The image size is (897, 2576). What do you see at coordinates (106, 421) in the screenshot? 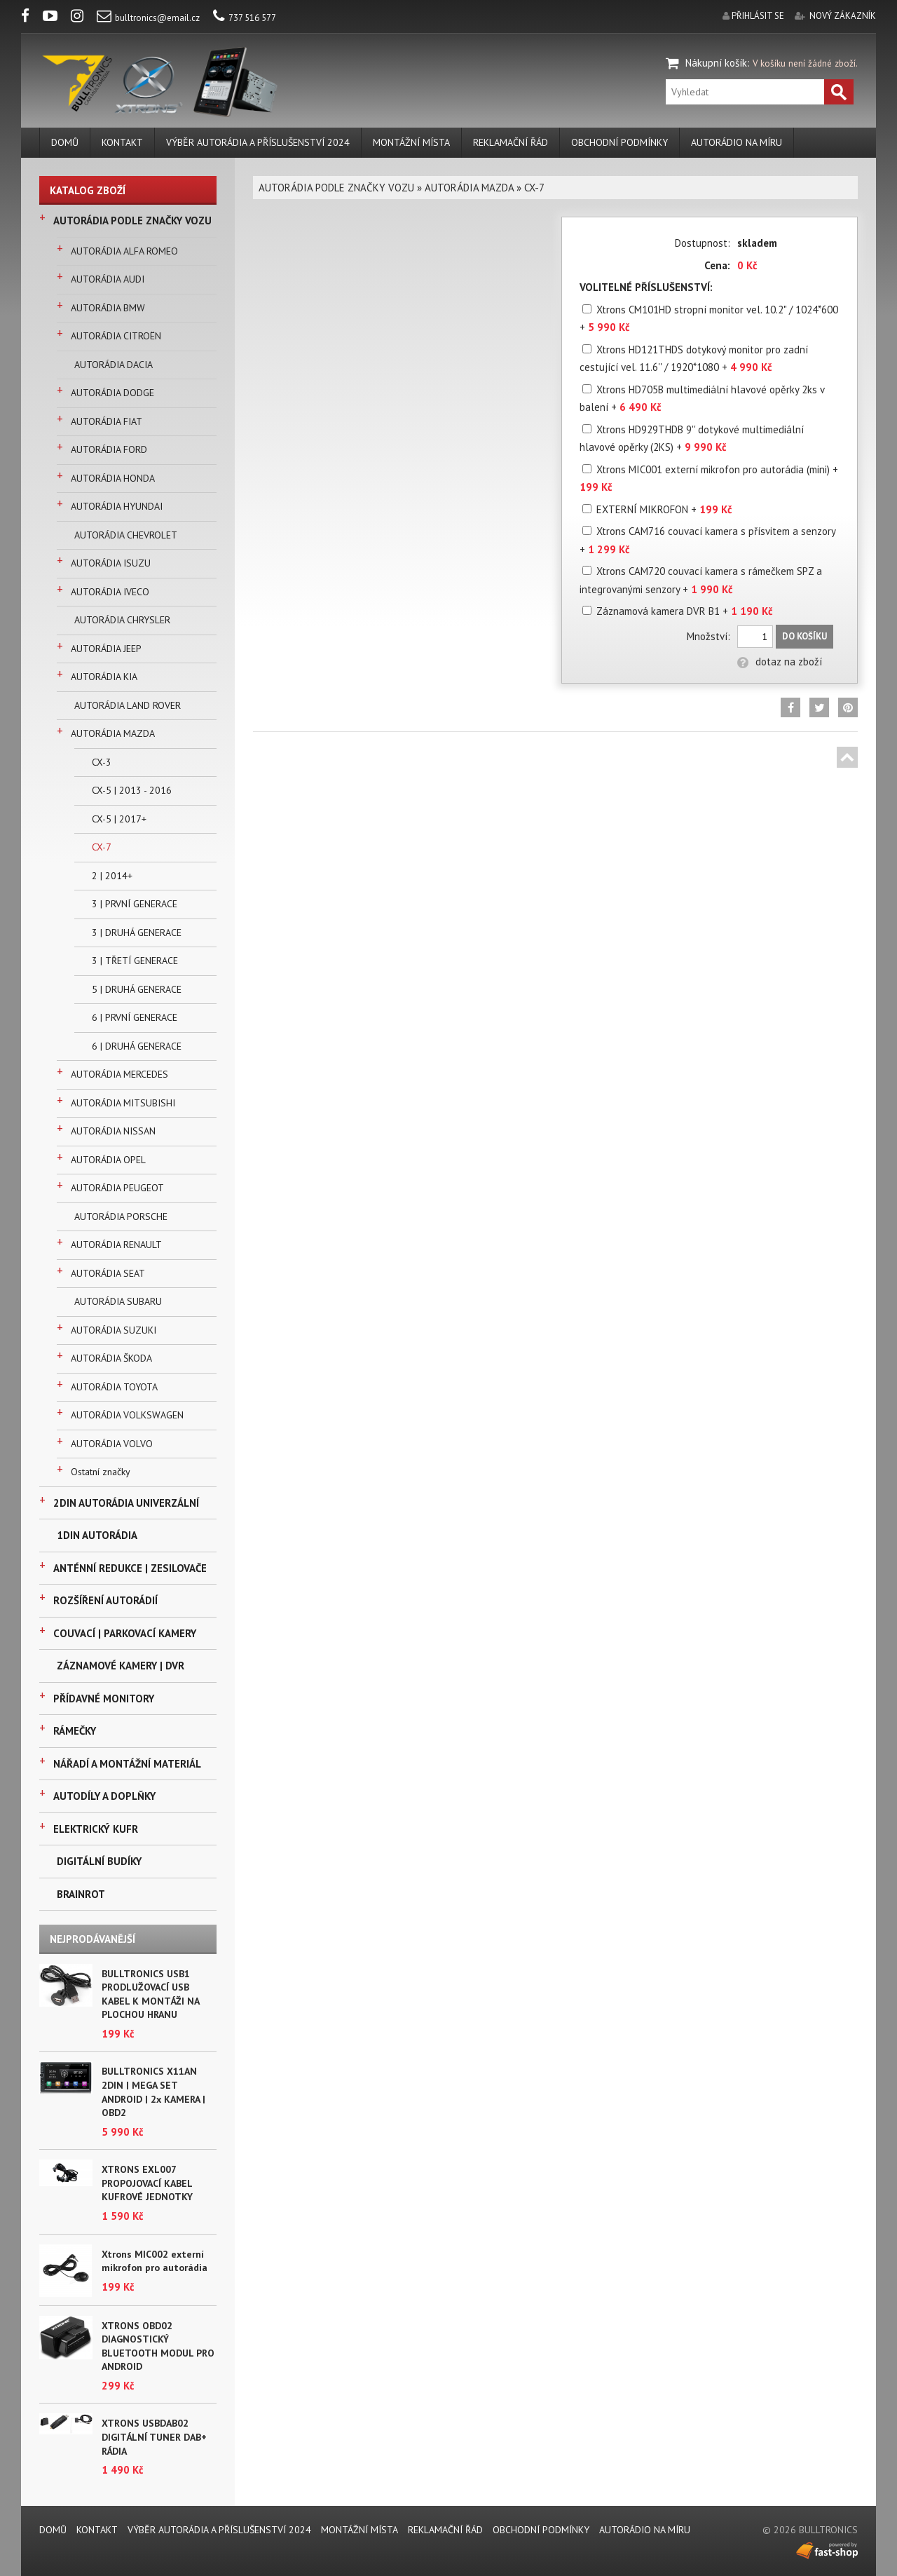
I see `AUTORÁDIA FIAT` at bounding box center [106, 421].